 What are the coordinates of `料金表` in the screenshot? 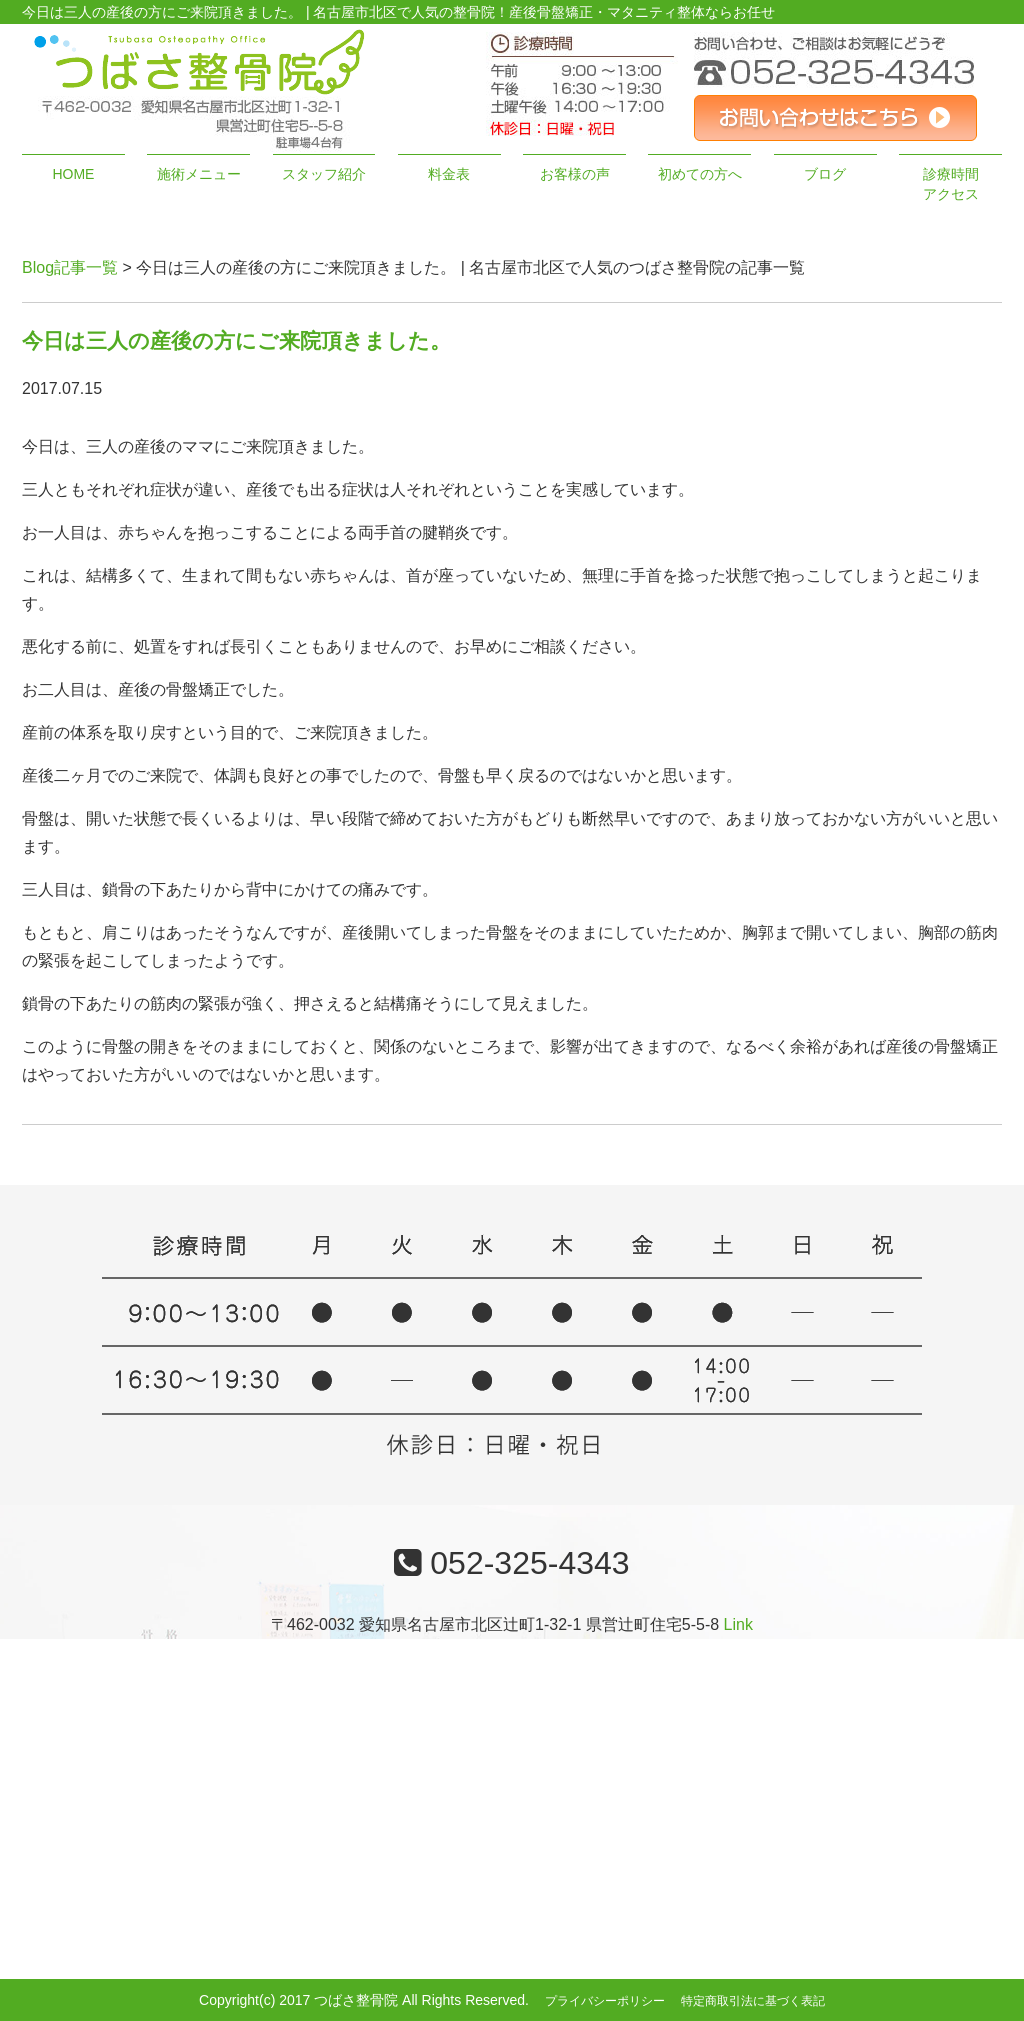 It's located at (449, 174).